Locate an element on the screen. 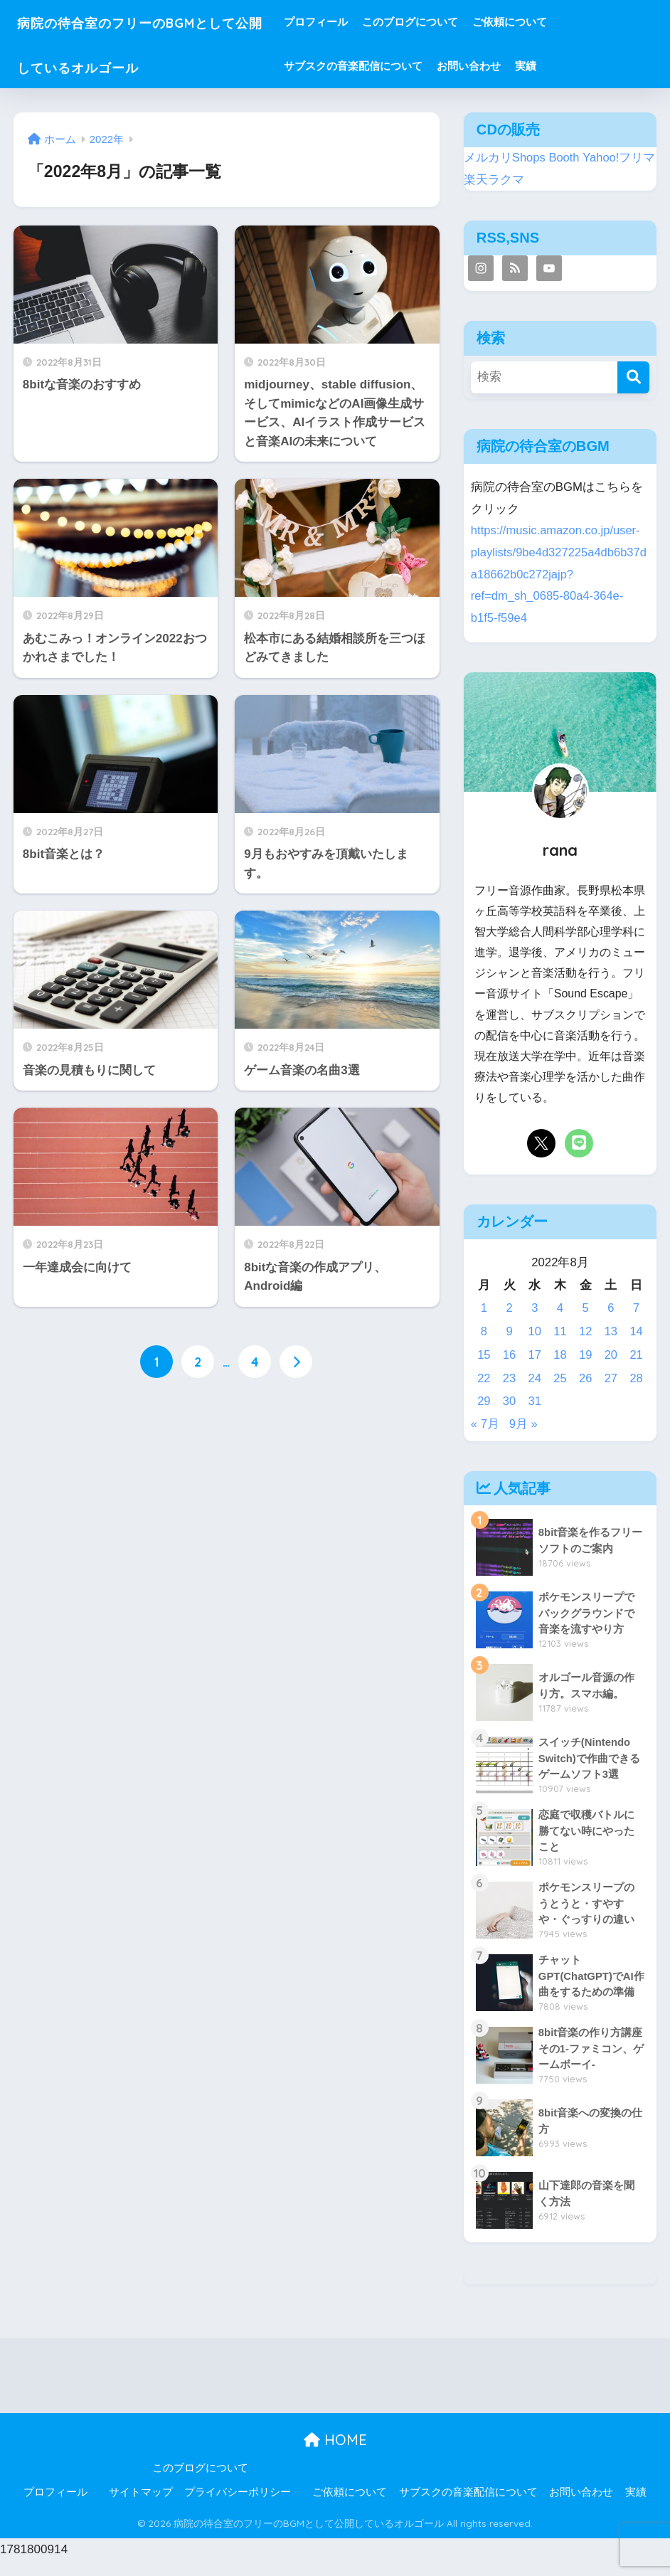 The height and width of the screenshot is (2576, 670). 2 [2022年8月2日 に投稿を公開] is located at coordinates (509, 1308).